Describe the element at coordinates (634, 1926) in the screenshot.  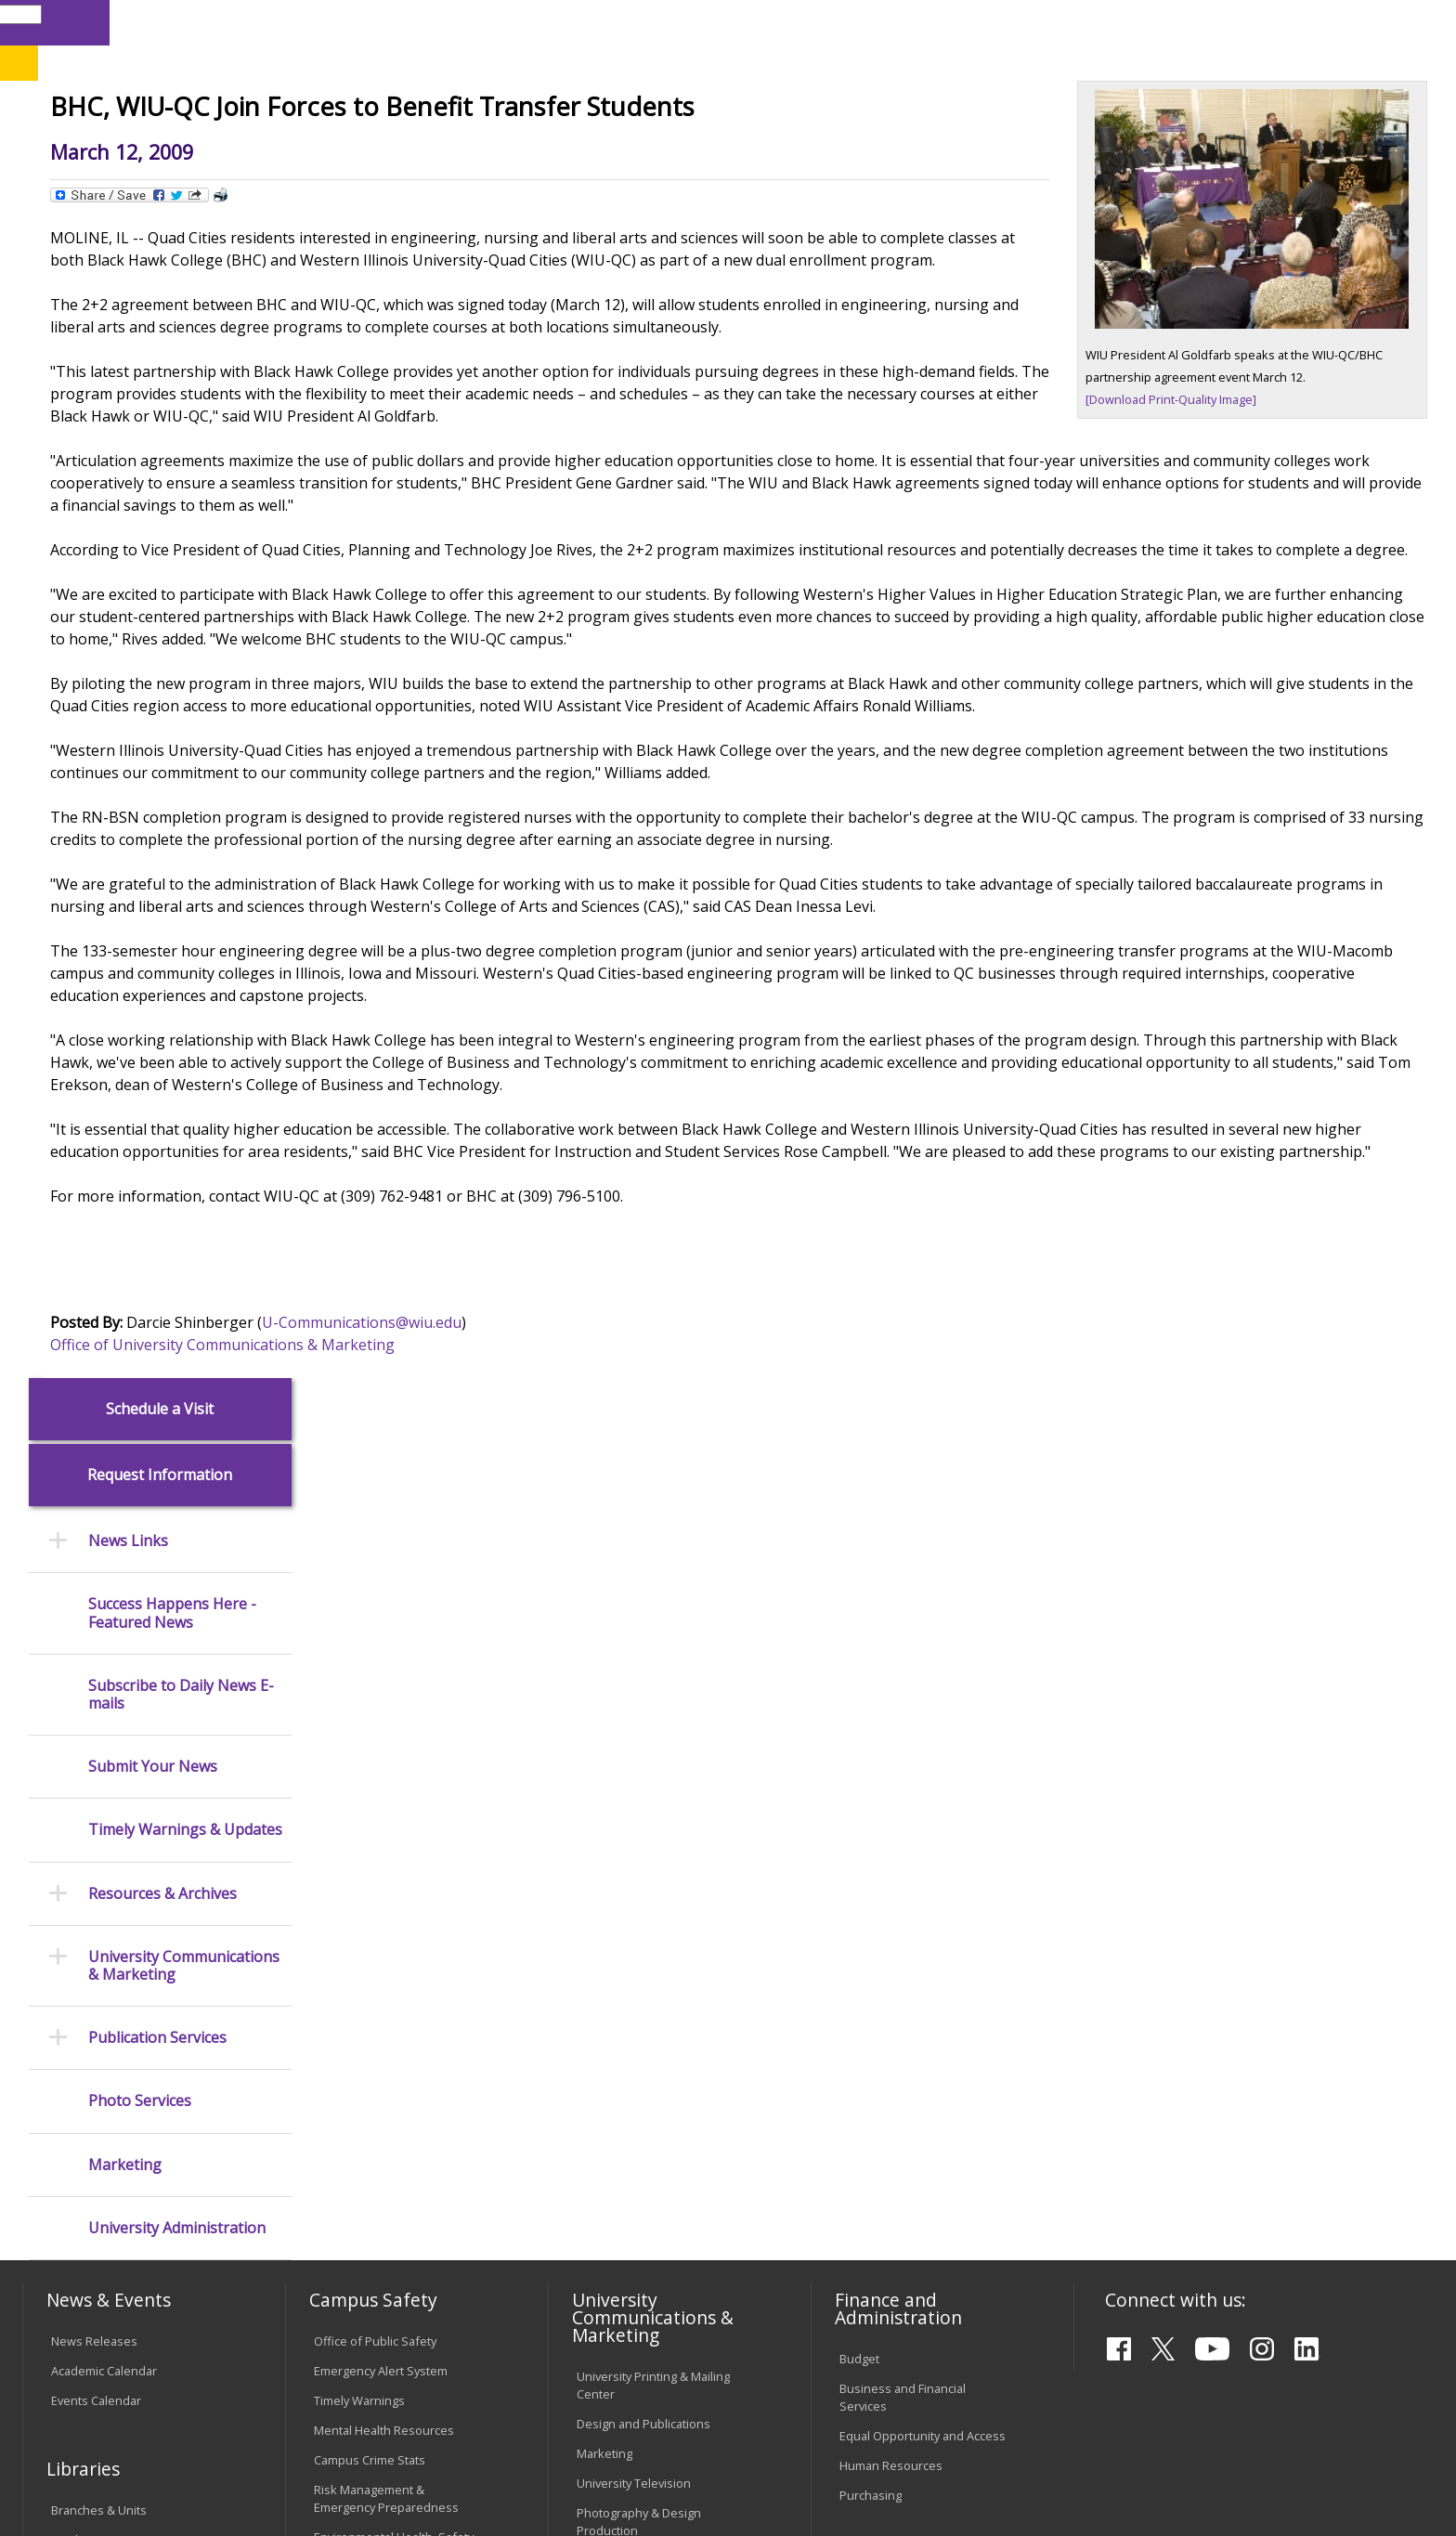
I see `Higher Education Act` at that location.